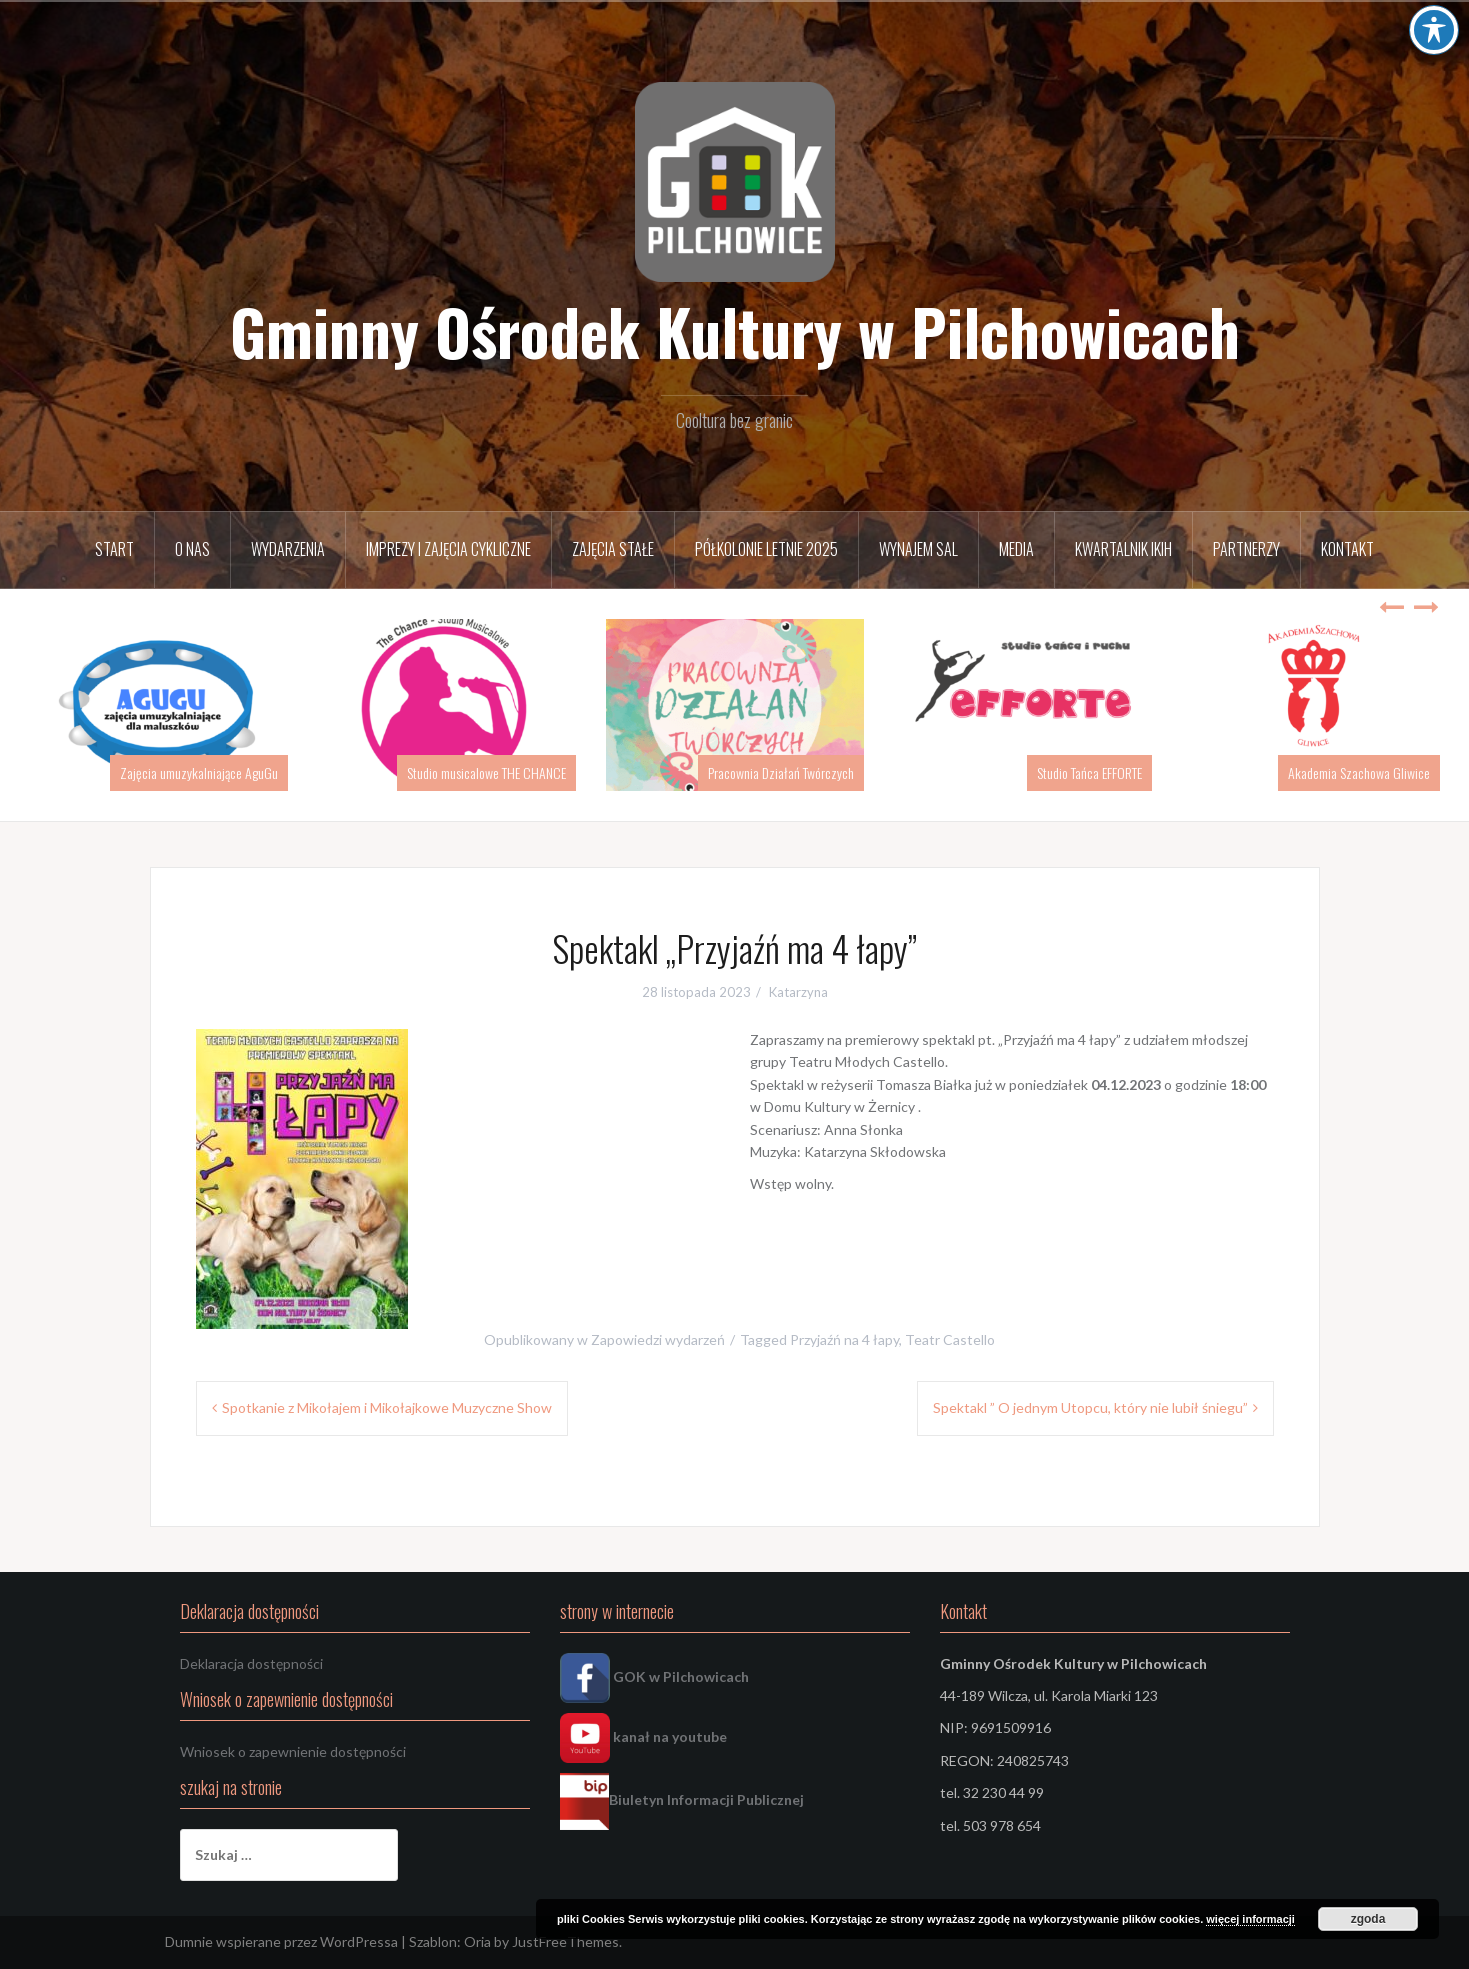 The height and width of the screenshot is (1969, 1469). I want to click on Przyjaźń na 4 łapy, so click(844, 1339).